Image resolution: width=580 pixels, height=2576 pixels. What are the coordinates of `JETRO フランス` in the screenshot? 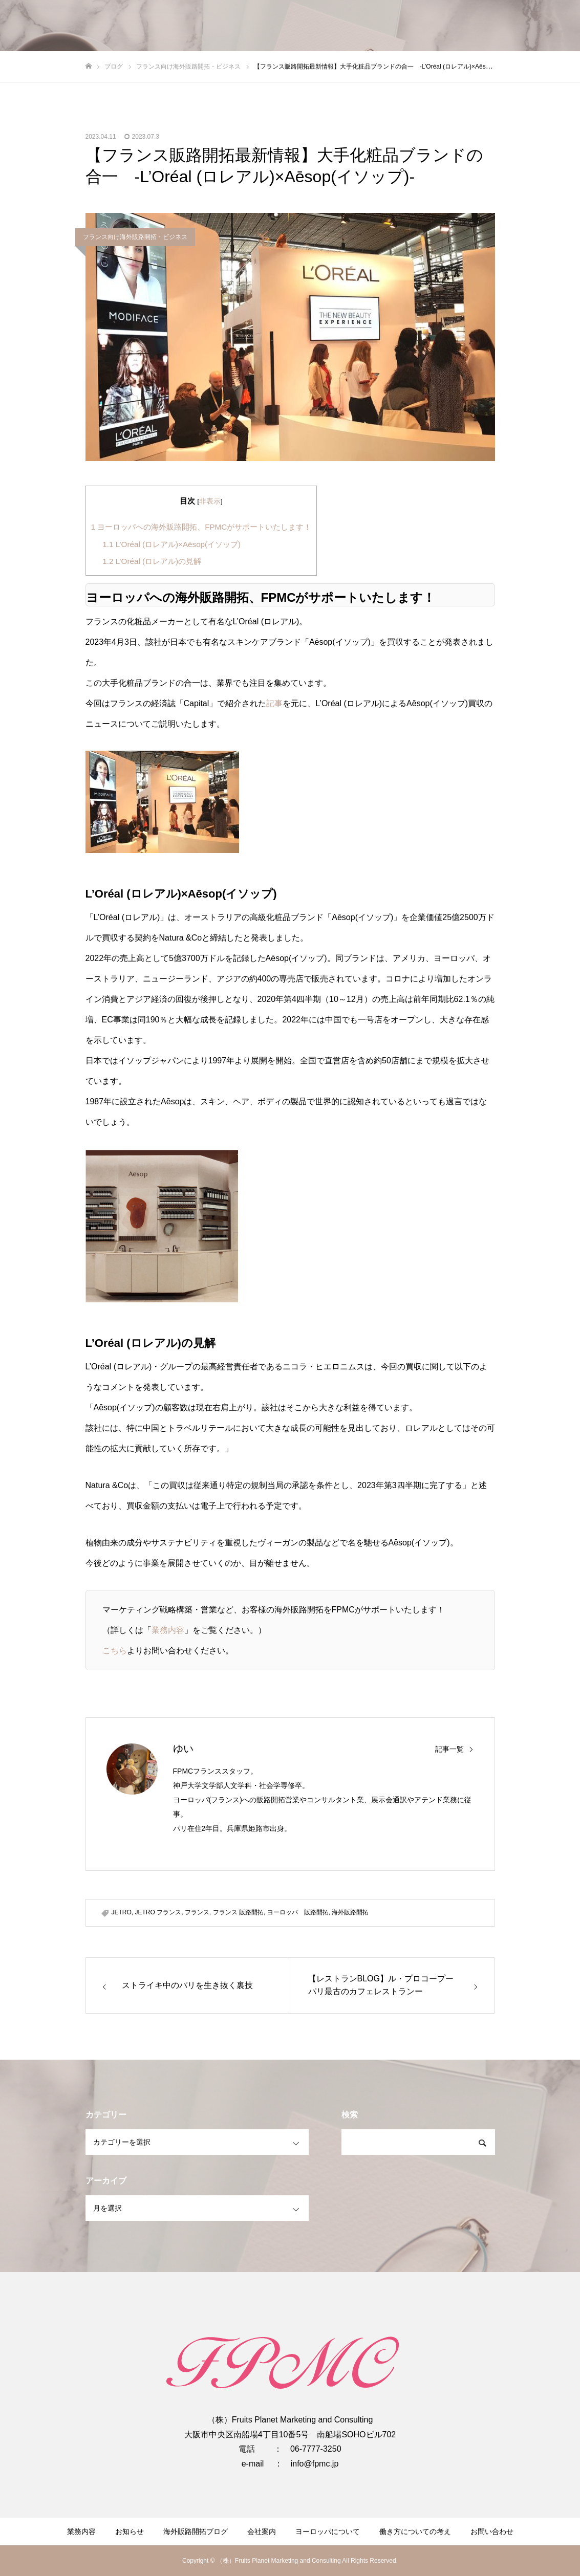 It's located at (158, 1912).